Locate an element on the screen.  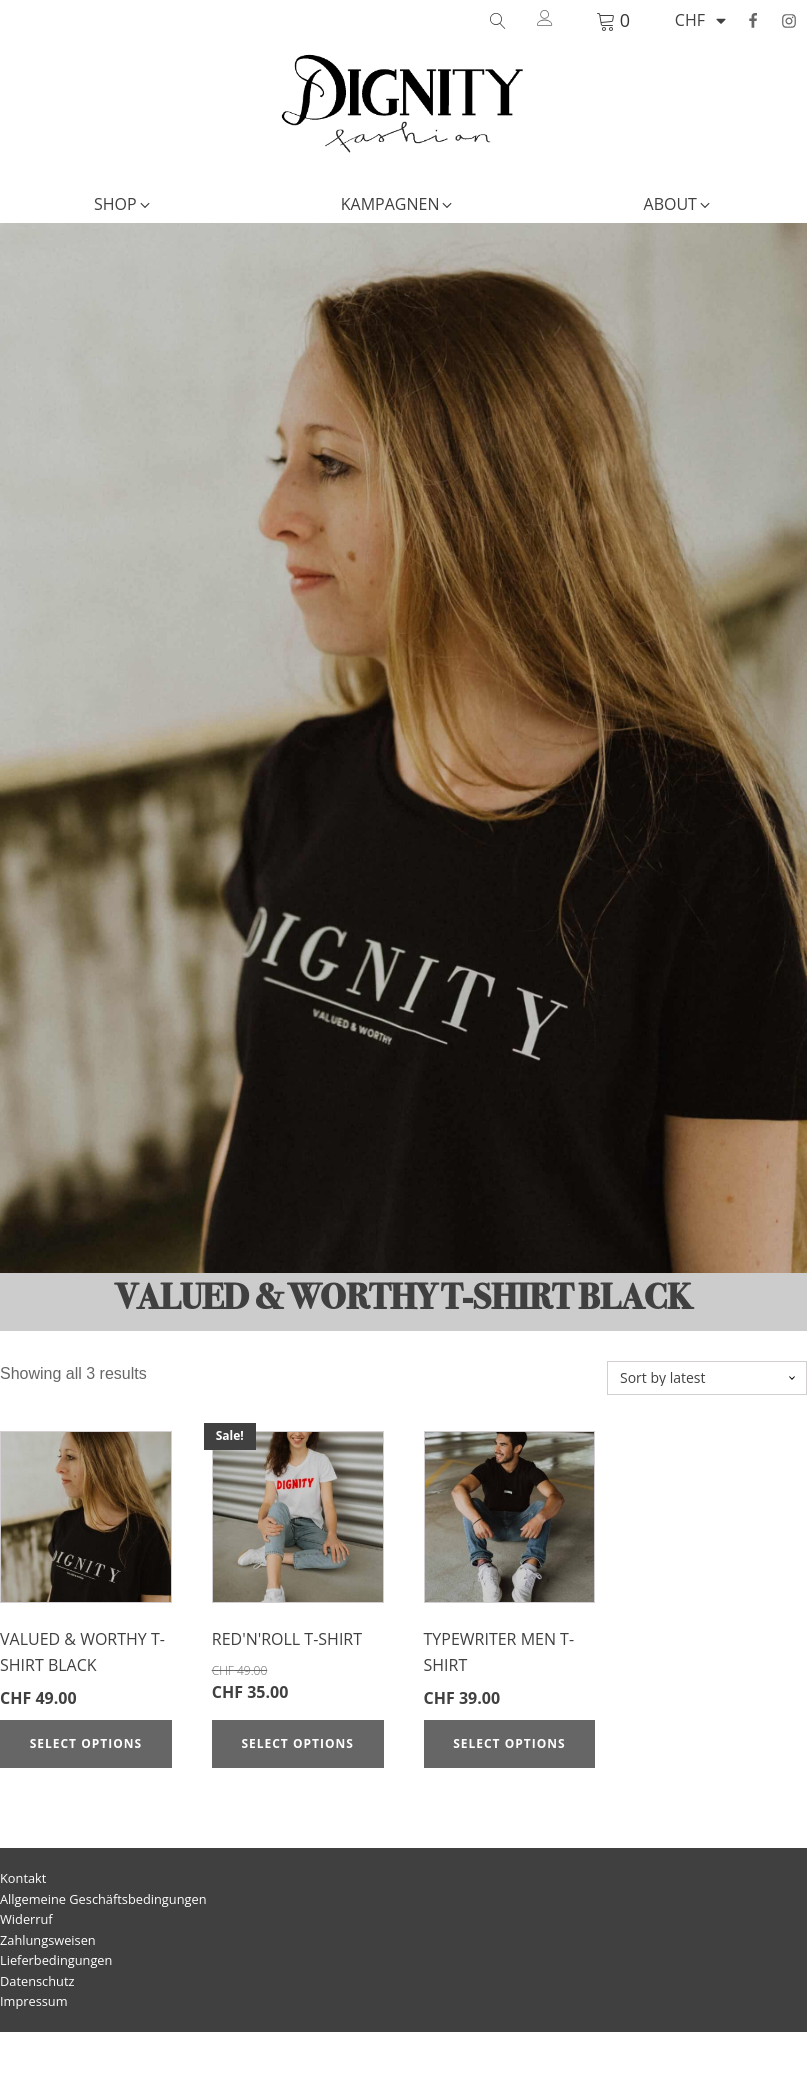
Allgemeine Geschäftsbedingungen is located at coordinates (103, 1899).